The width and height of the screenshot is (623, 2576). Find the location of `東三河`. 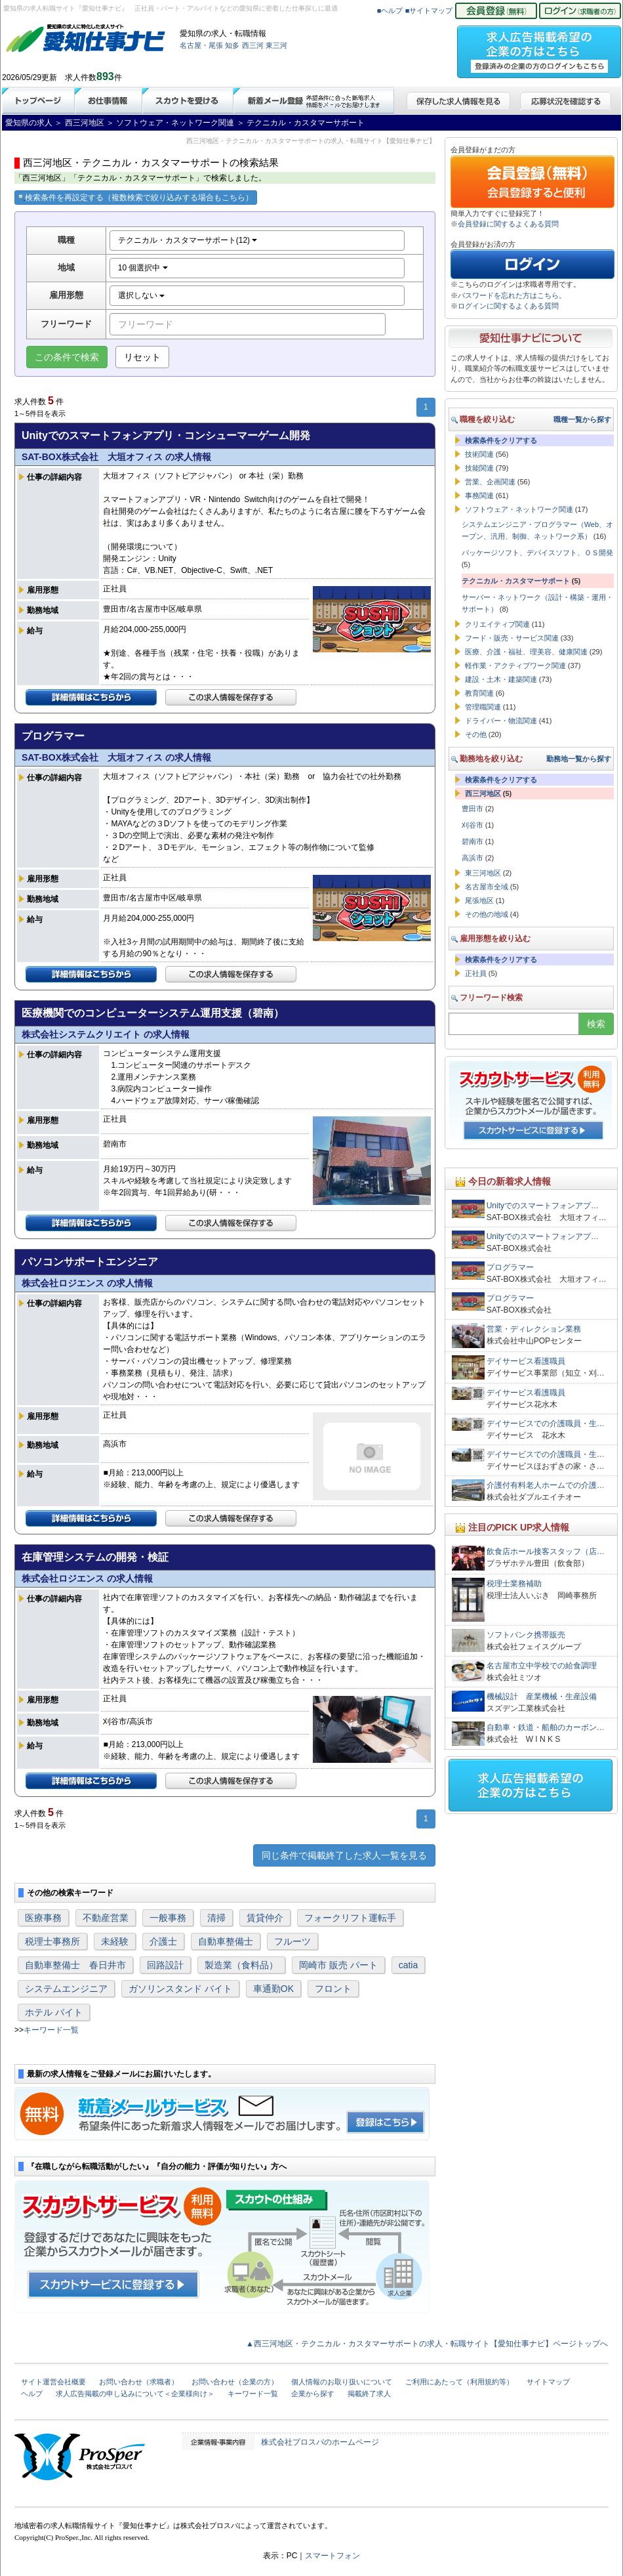

東三河 is located at coordinates (276, 45).